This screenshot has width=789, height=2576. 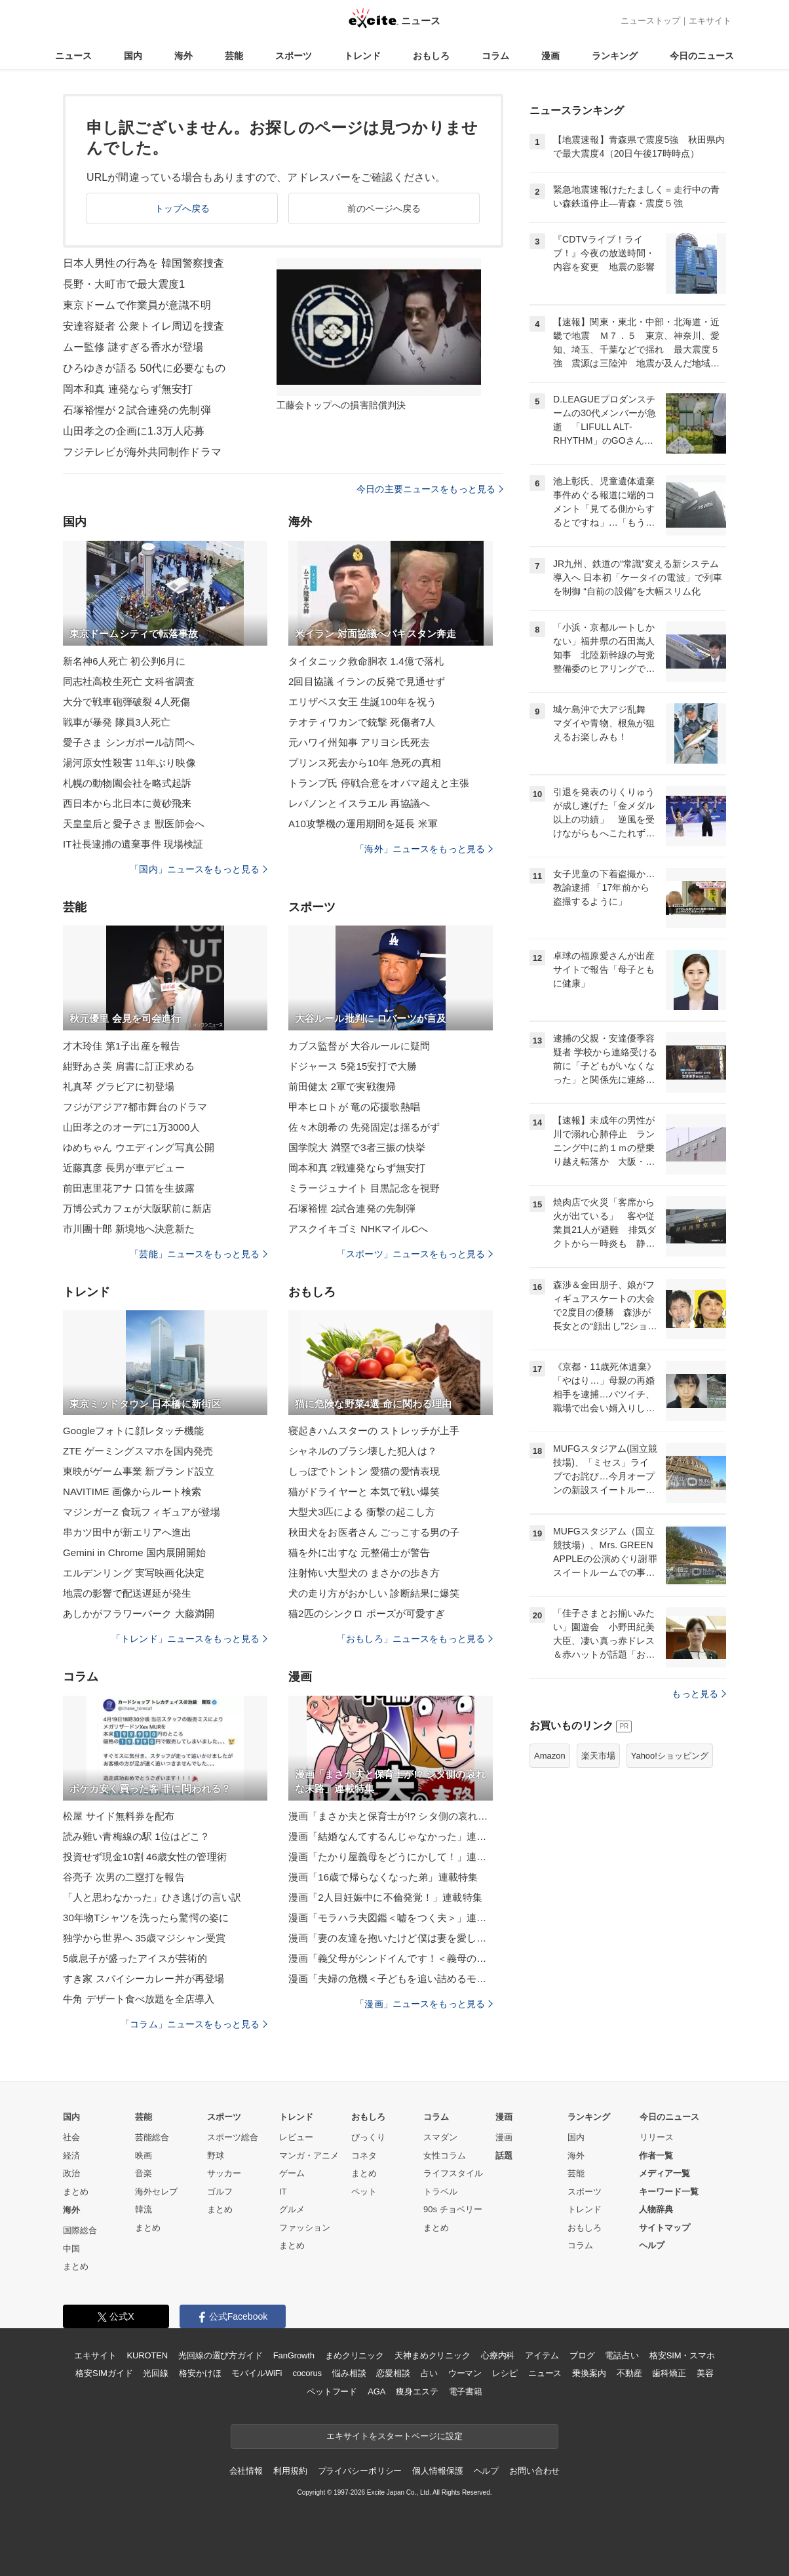 What do you see at coordinates (232, 2137) in the screenshot?
I see `スポーツ総合` at bounding box center [232, 2137].